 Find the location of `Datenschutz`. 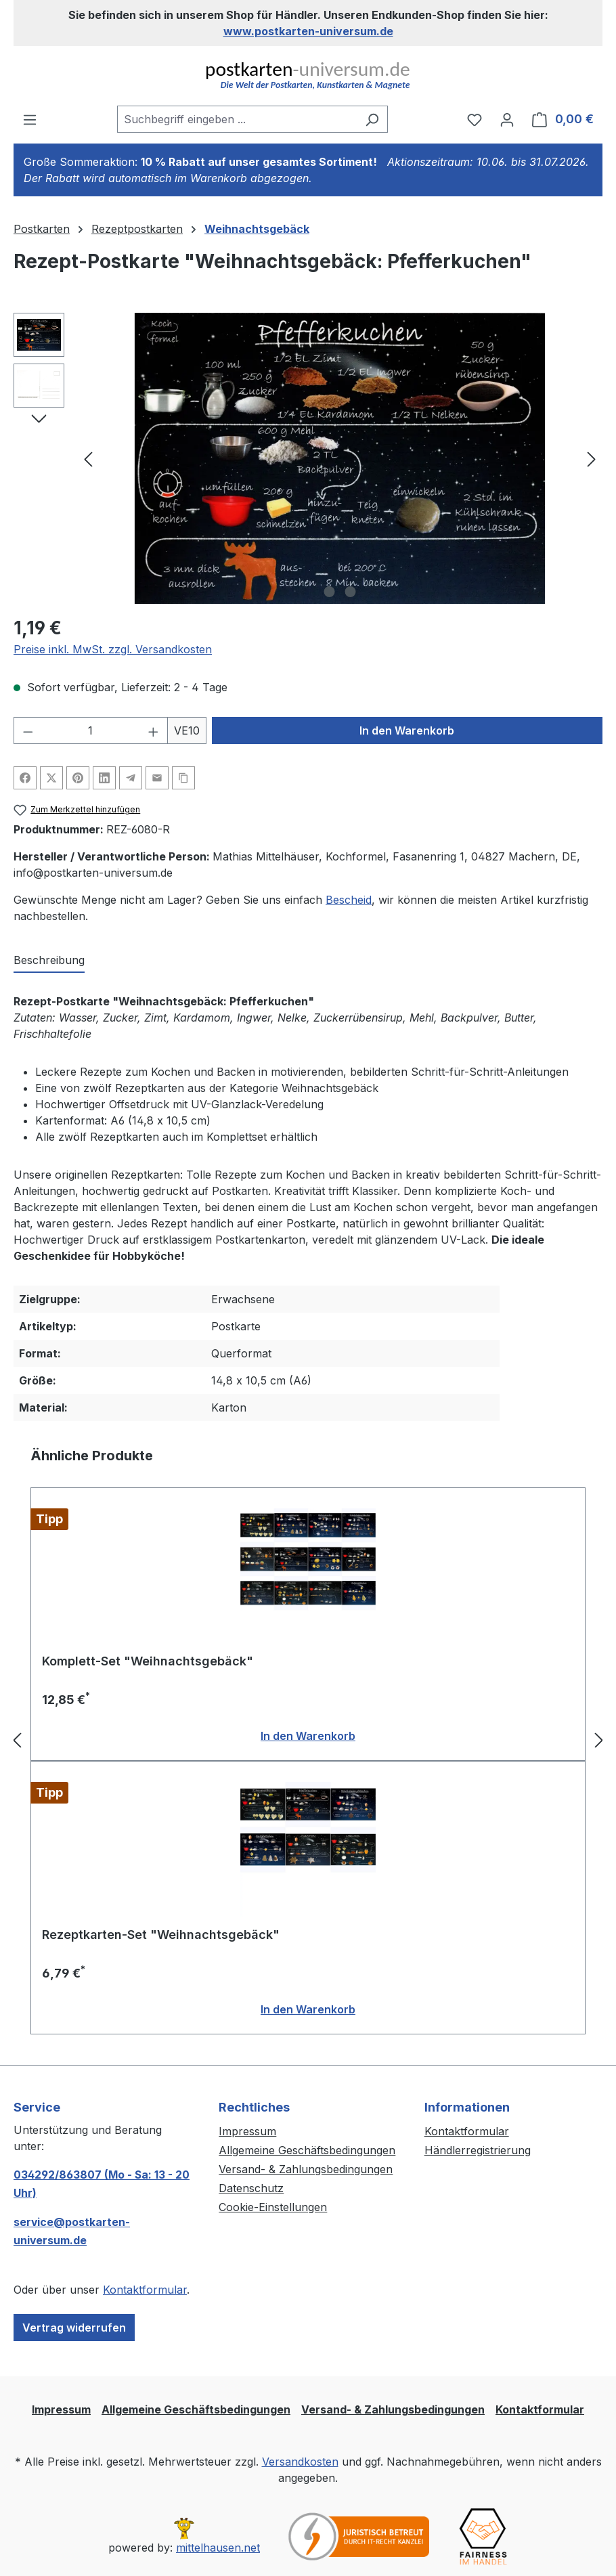

Datenschutz is located at coordinates (251, 2188).